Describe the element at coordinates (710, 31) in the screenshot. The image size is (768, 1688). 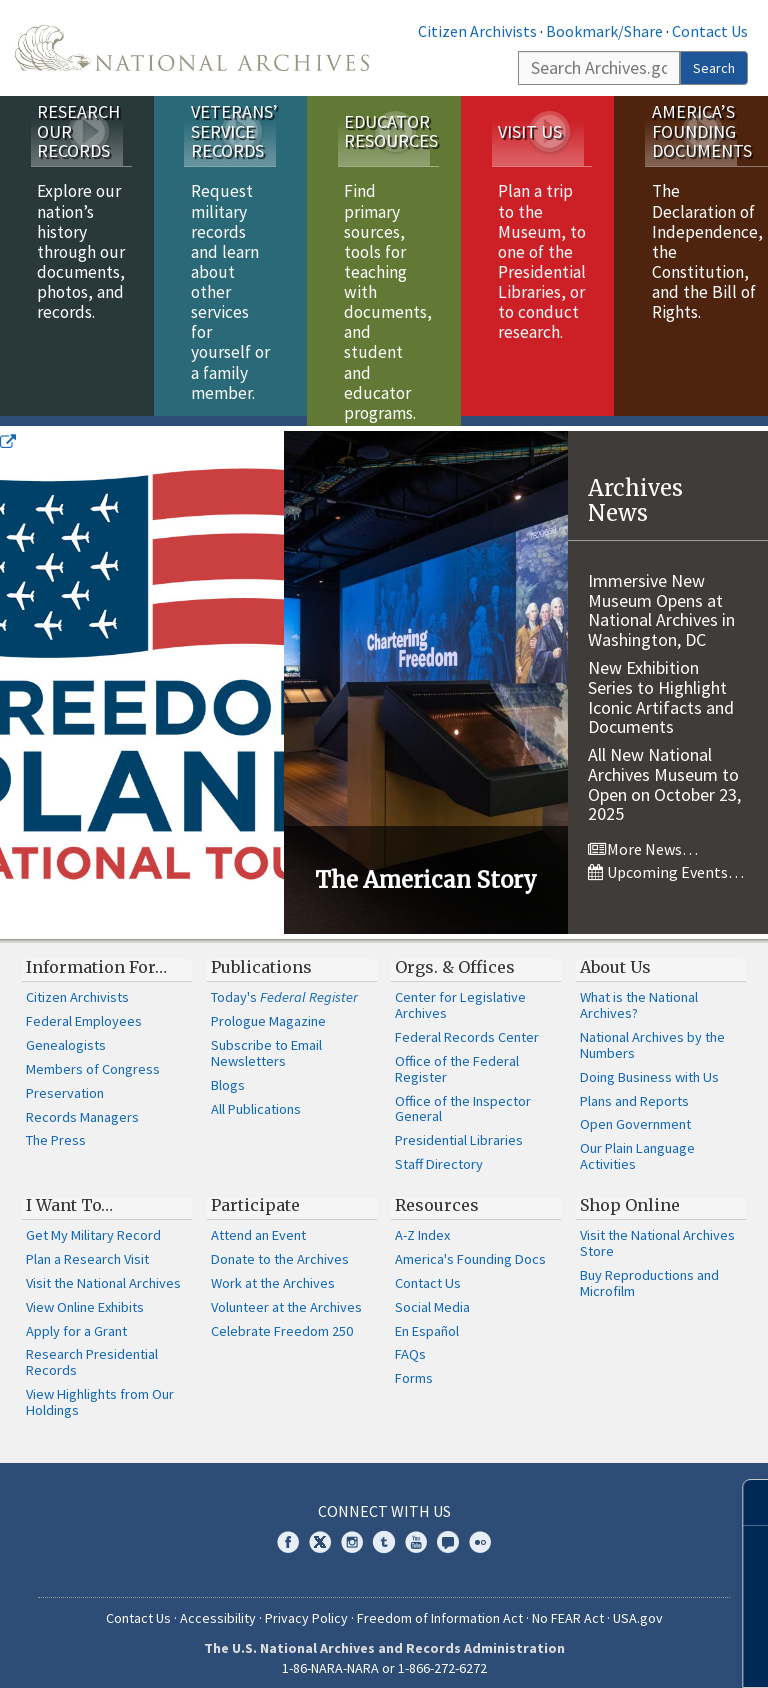
I see `Contact Us` at that location.